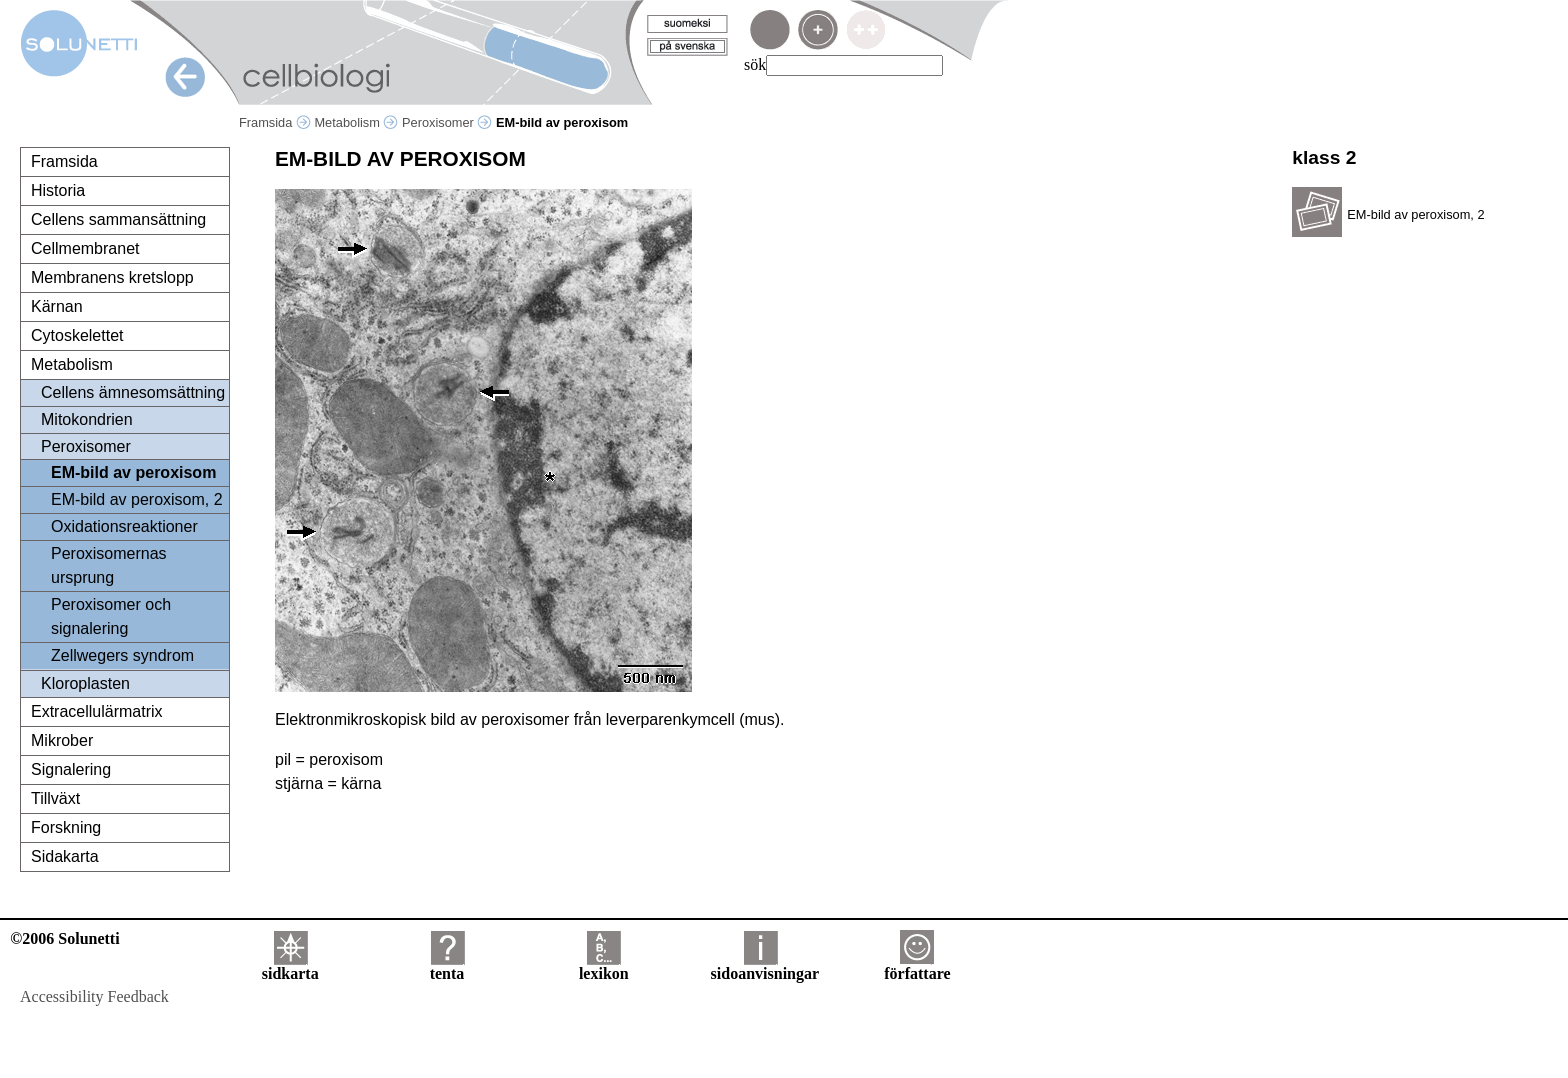 This screenshot has height=1078, width=1568. Describe the element at coordinates (58, 190) in the screenshot. I see `Historia` at that location.